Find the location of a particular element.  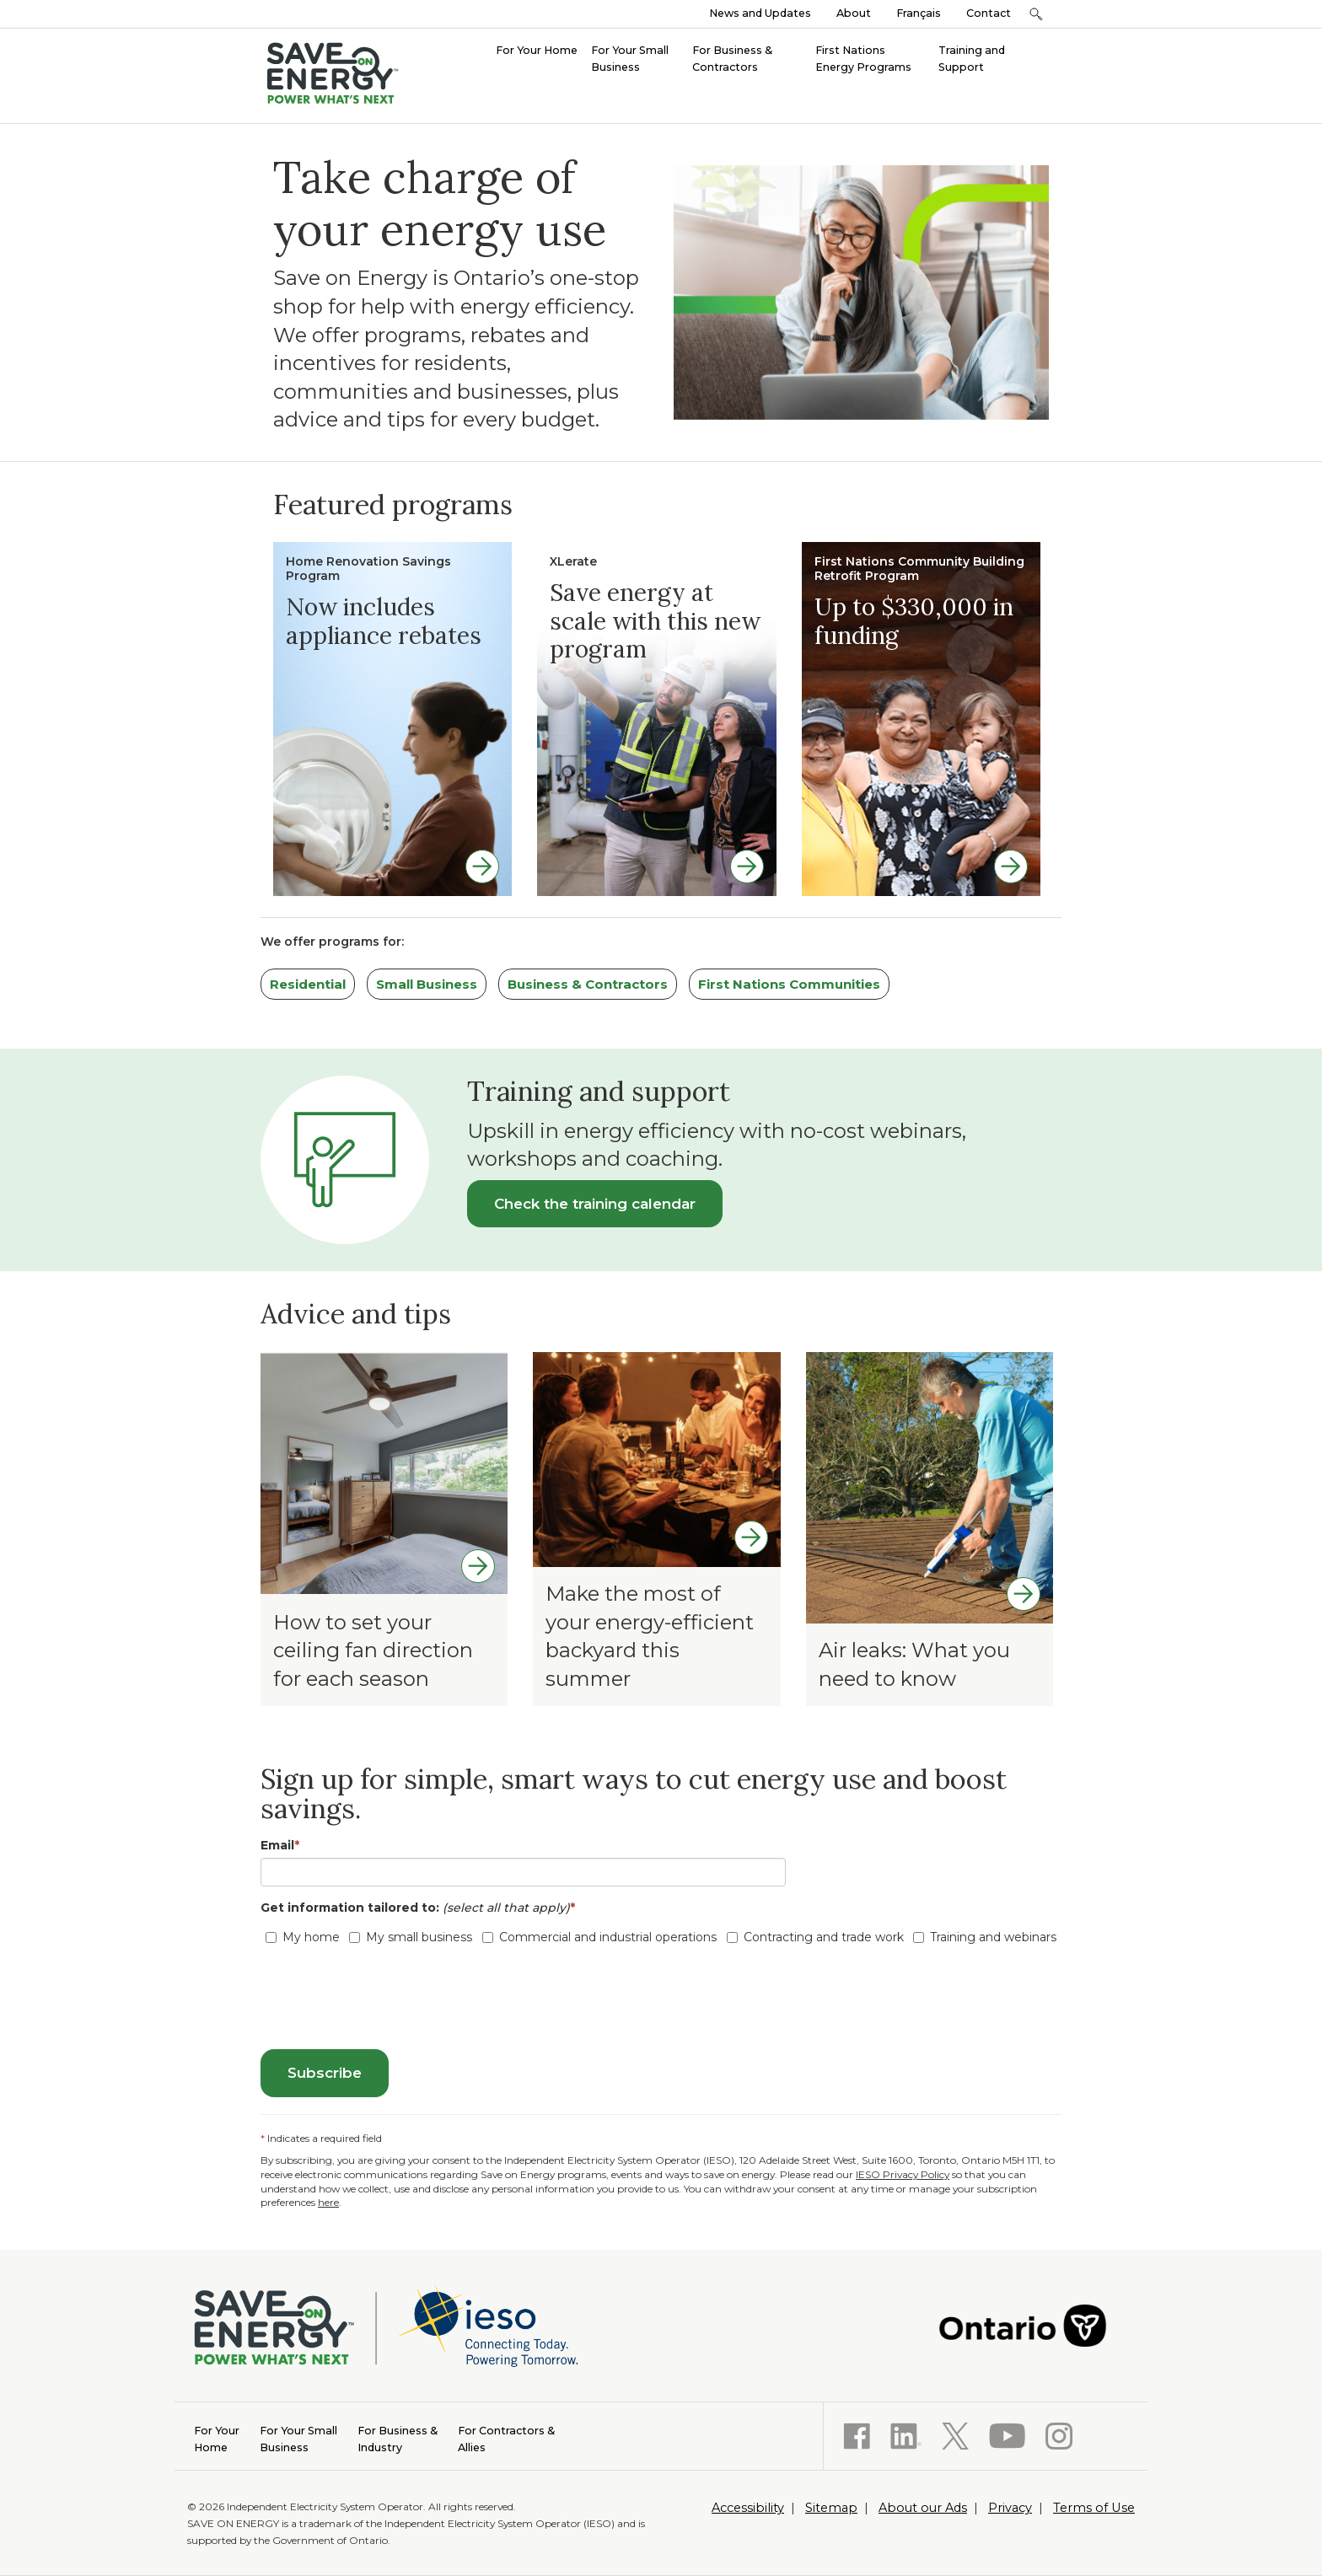

Business is located at coordinates (298, 2438).